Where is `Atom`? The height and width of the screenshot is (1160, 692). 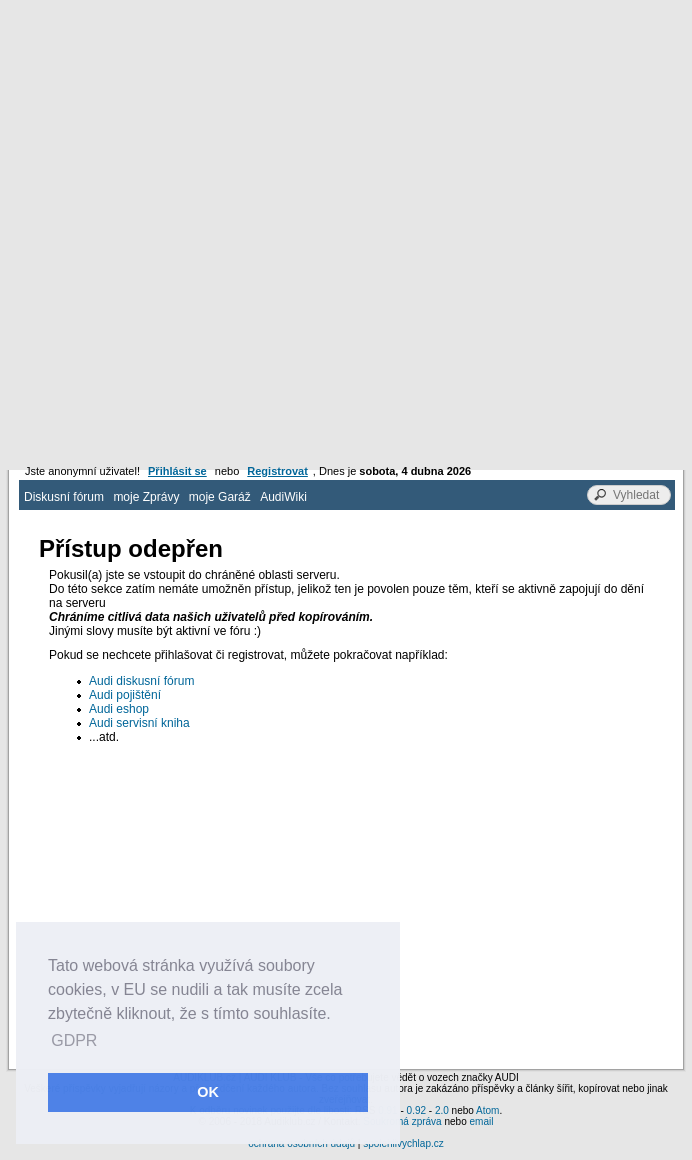 Atom is located at coordinates (487, 1110).